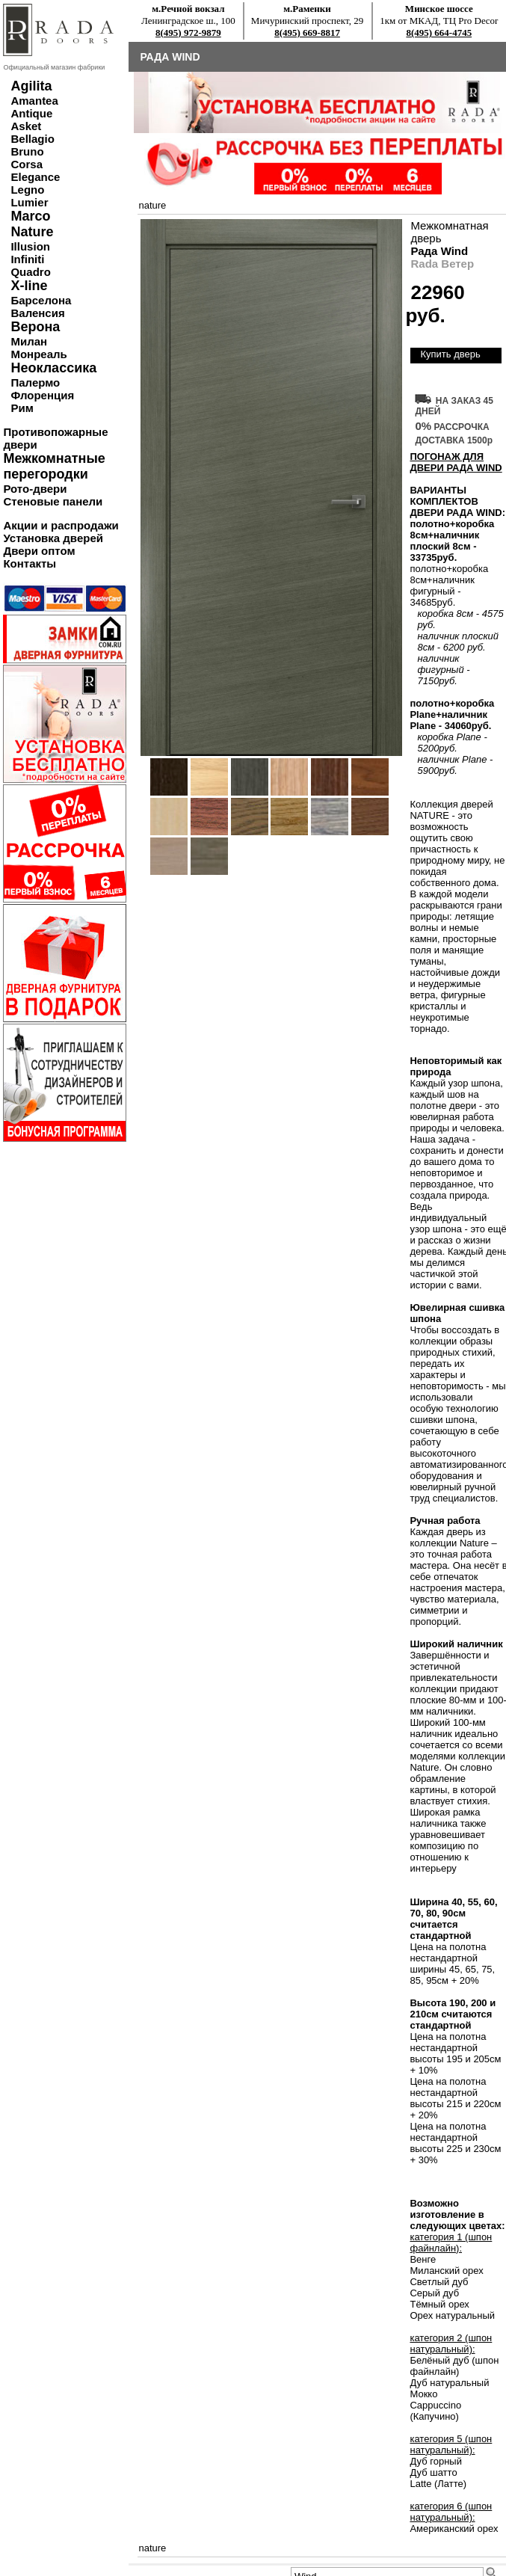 This screenshot has height=2576, width=506. Describe the element at coordinates (152, 205) in the screenshot. I see `nature` at that location.